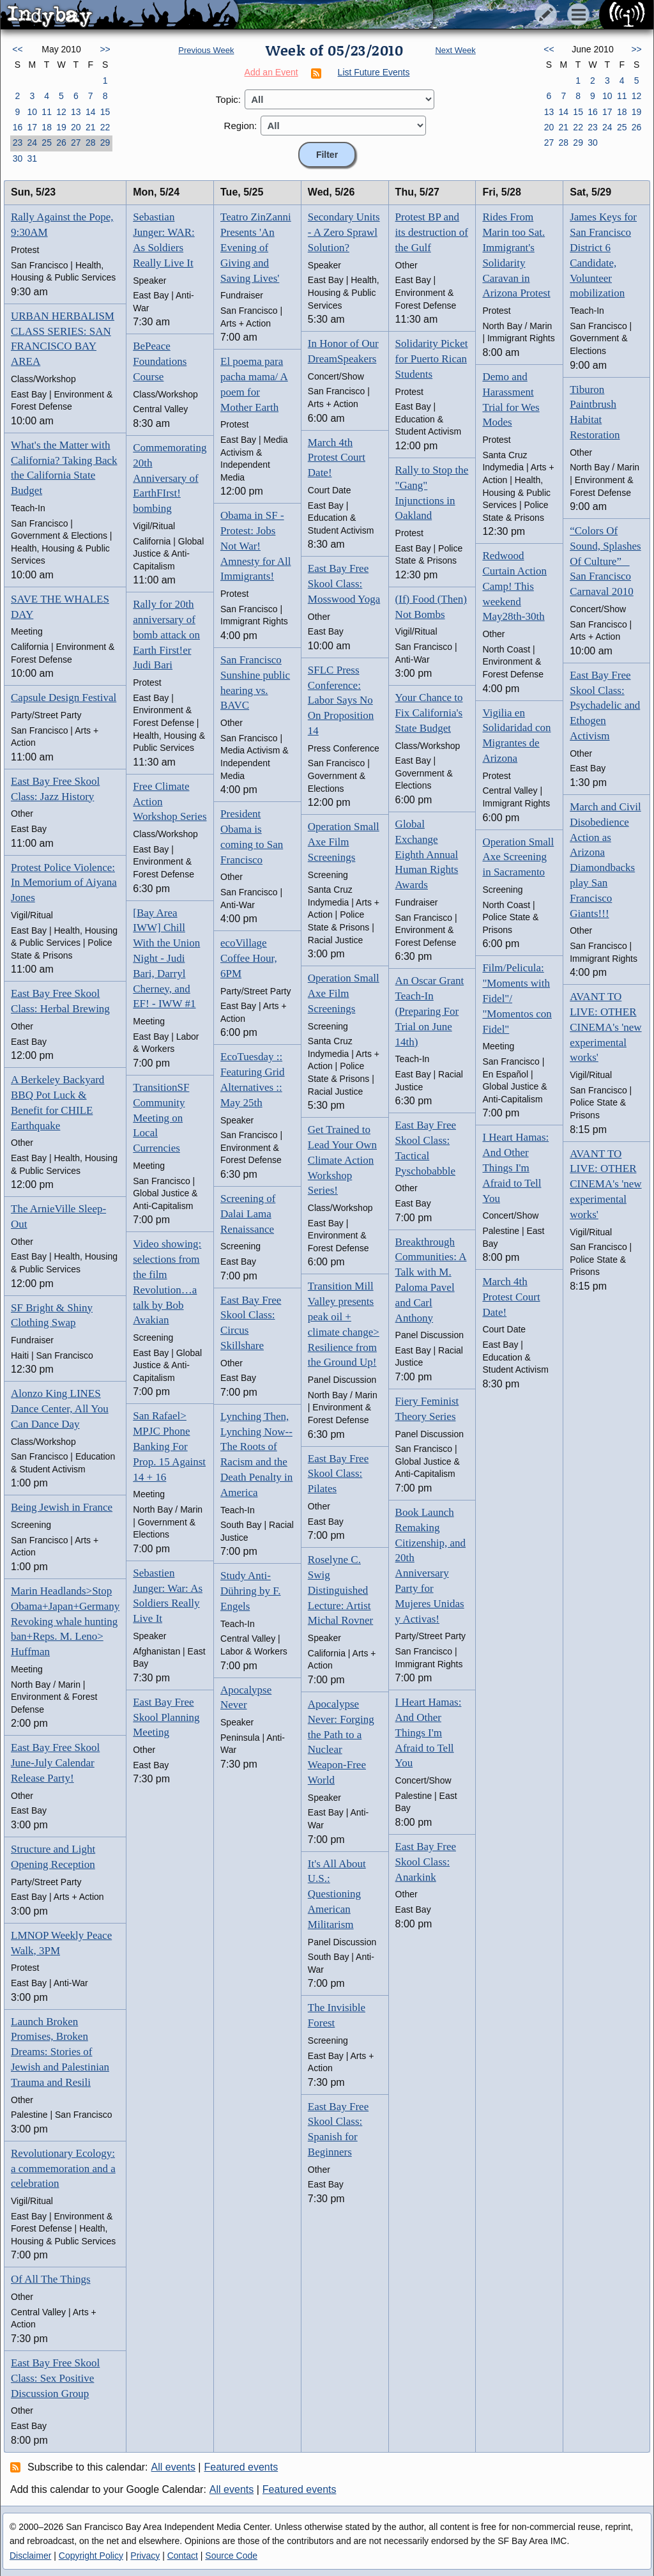 Image resolution: width=654 pixels, height=2576 pixels. I want to click on >>, so click(105, 49).